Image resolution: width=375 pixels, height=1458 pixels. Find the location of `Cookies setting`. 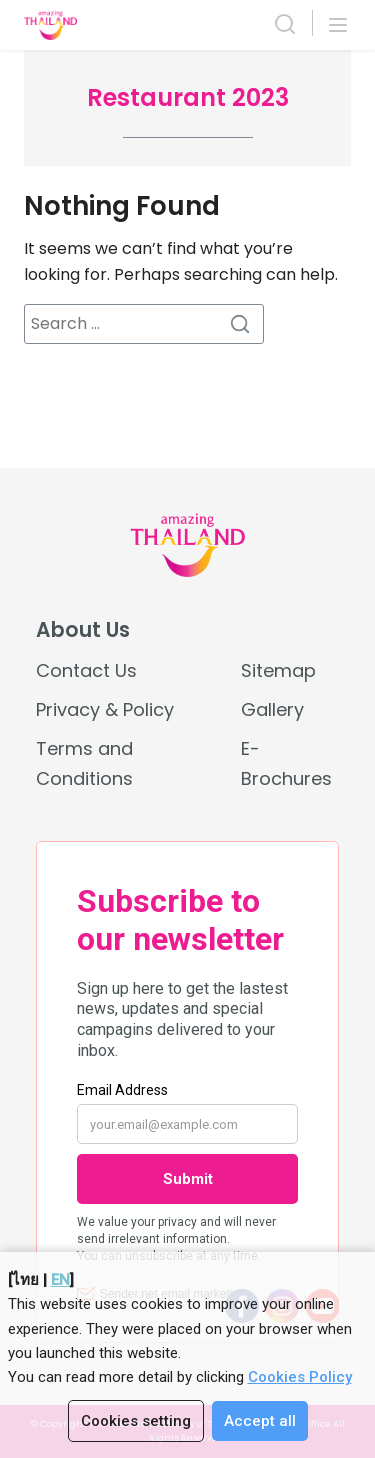

Cookies setting is located at coordinates (136, 1421).